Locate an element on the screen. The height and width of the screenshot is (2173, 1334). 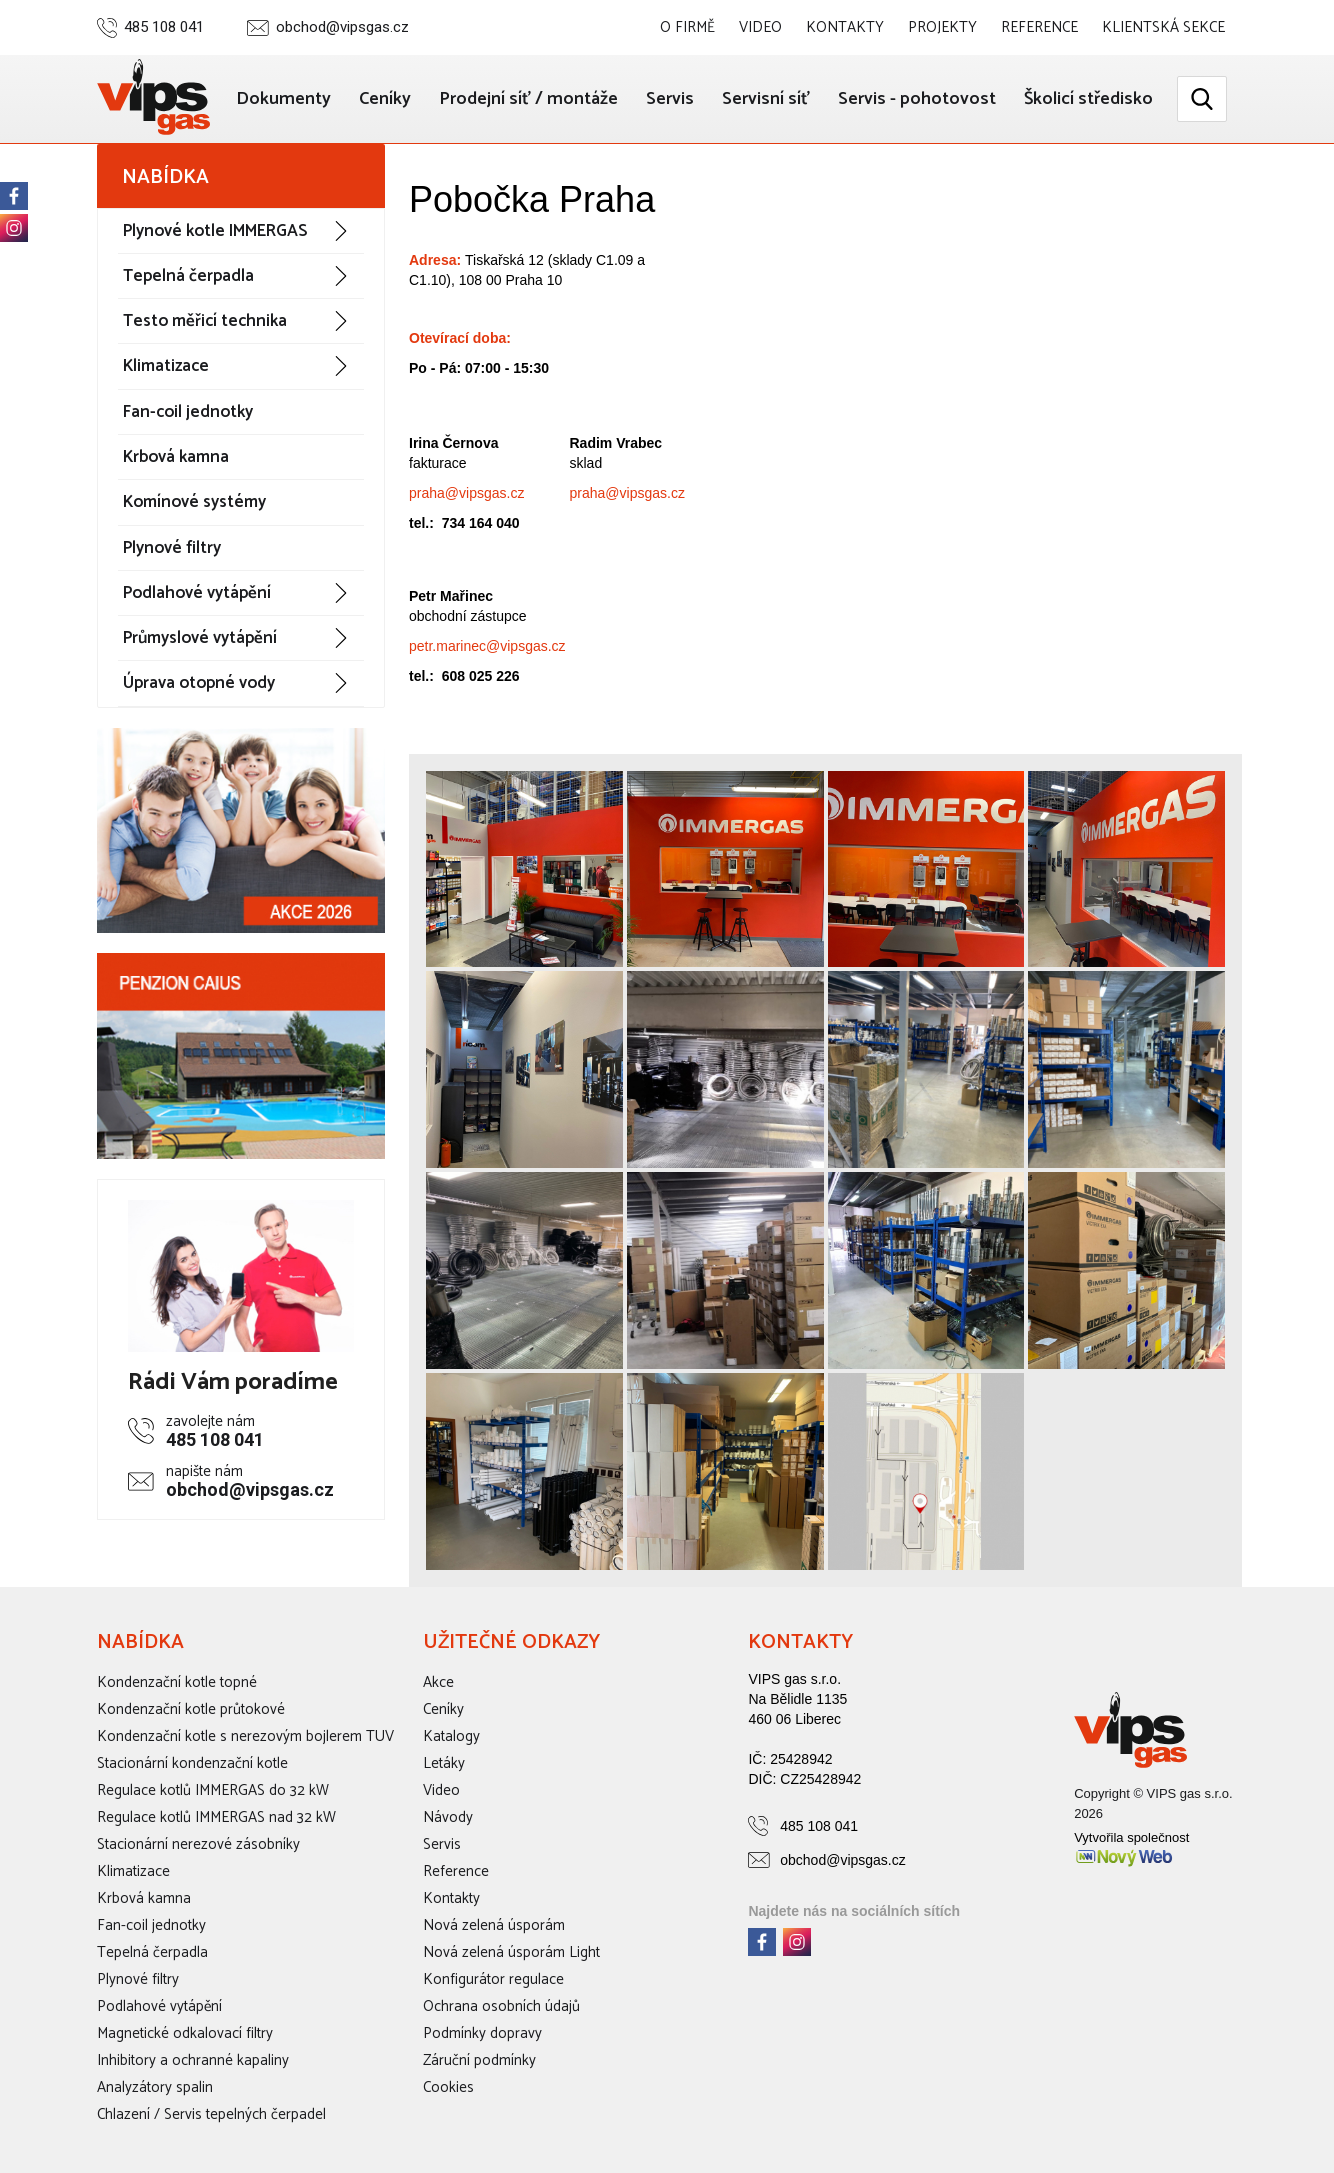
Analyzátory spalin is located at coordinates (155, 2087).